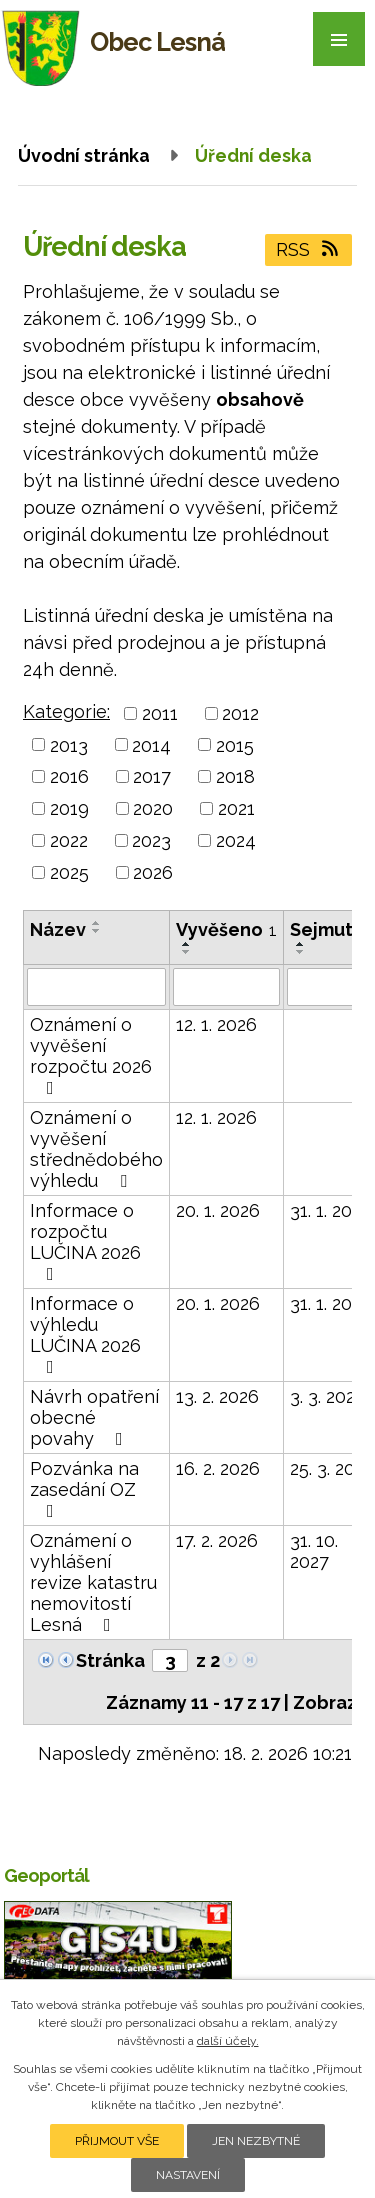 The height and width of the screenshot is (2198, 375). Describe the element at coordinates (85, 1241) in the screenshot. I see `Informace o rozpočtu LUČINA 2026` at that location.